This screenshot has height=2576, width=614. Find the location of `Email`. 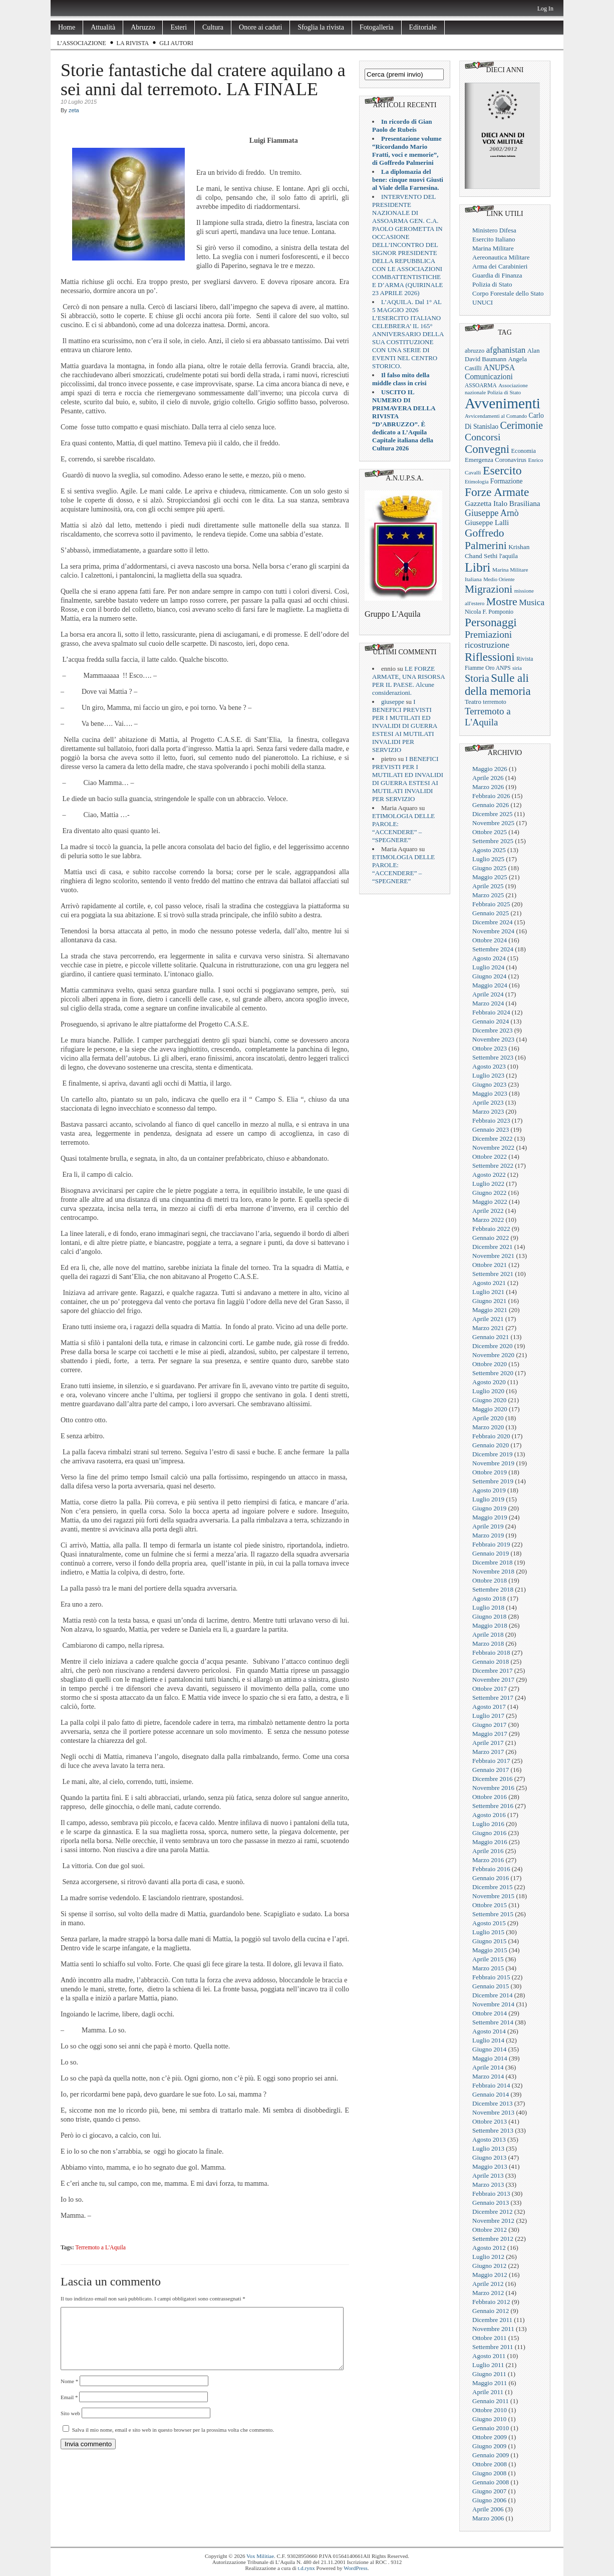

Email is located at coordinates (69, 2409).